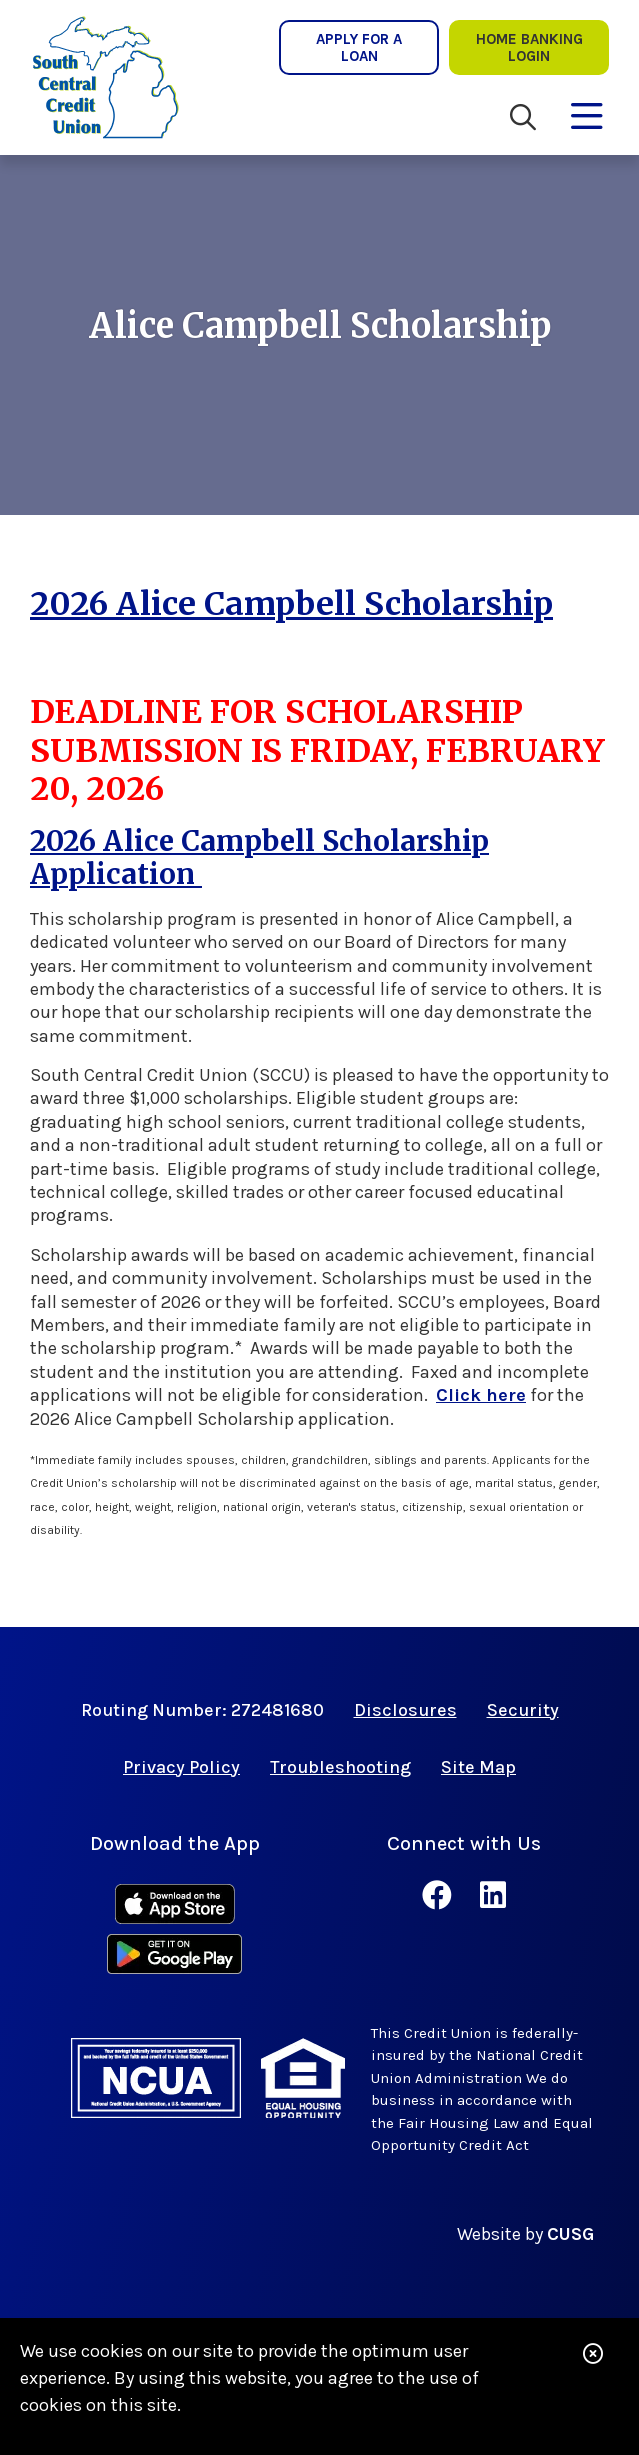 The image size is (639, 2455). I want to click on 2026 Alice Campbell Scholarship, so click(291, 604).